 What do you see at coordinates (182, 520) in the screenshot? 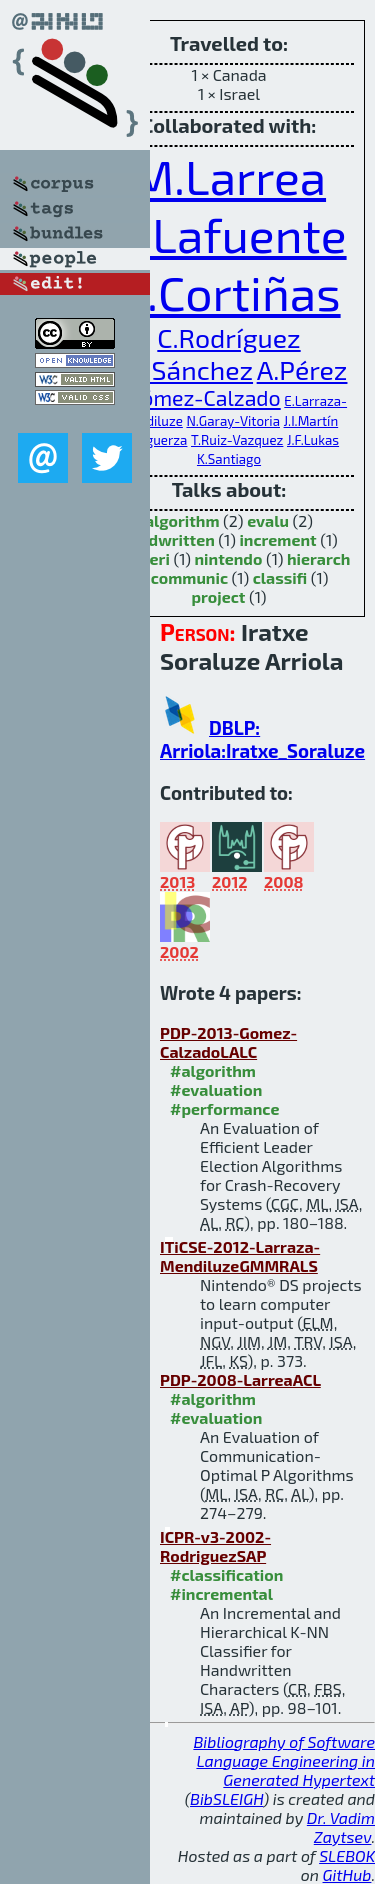
I see `algorithm` at bounding box center [182, 520].